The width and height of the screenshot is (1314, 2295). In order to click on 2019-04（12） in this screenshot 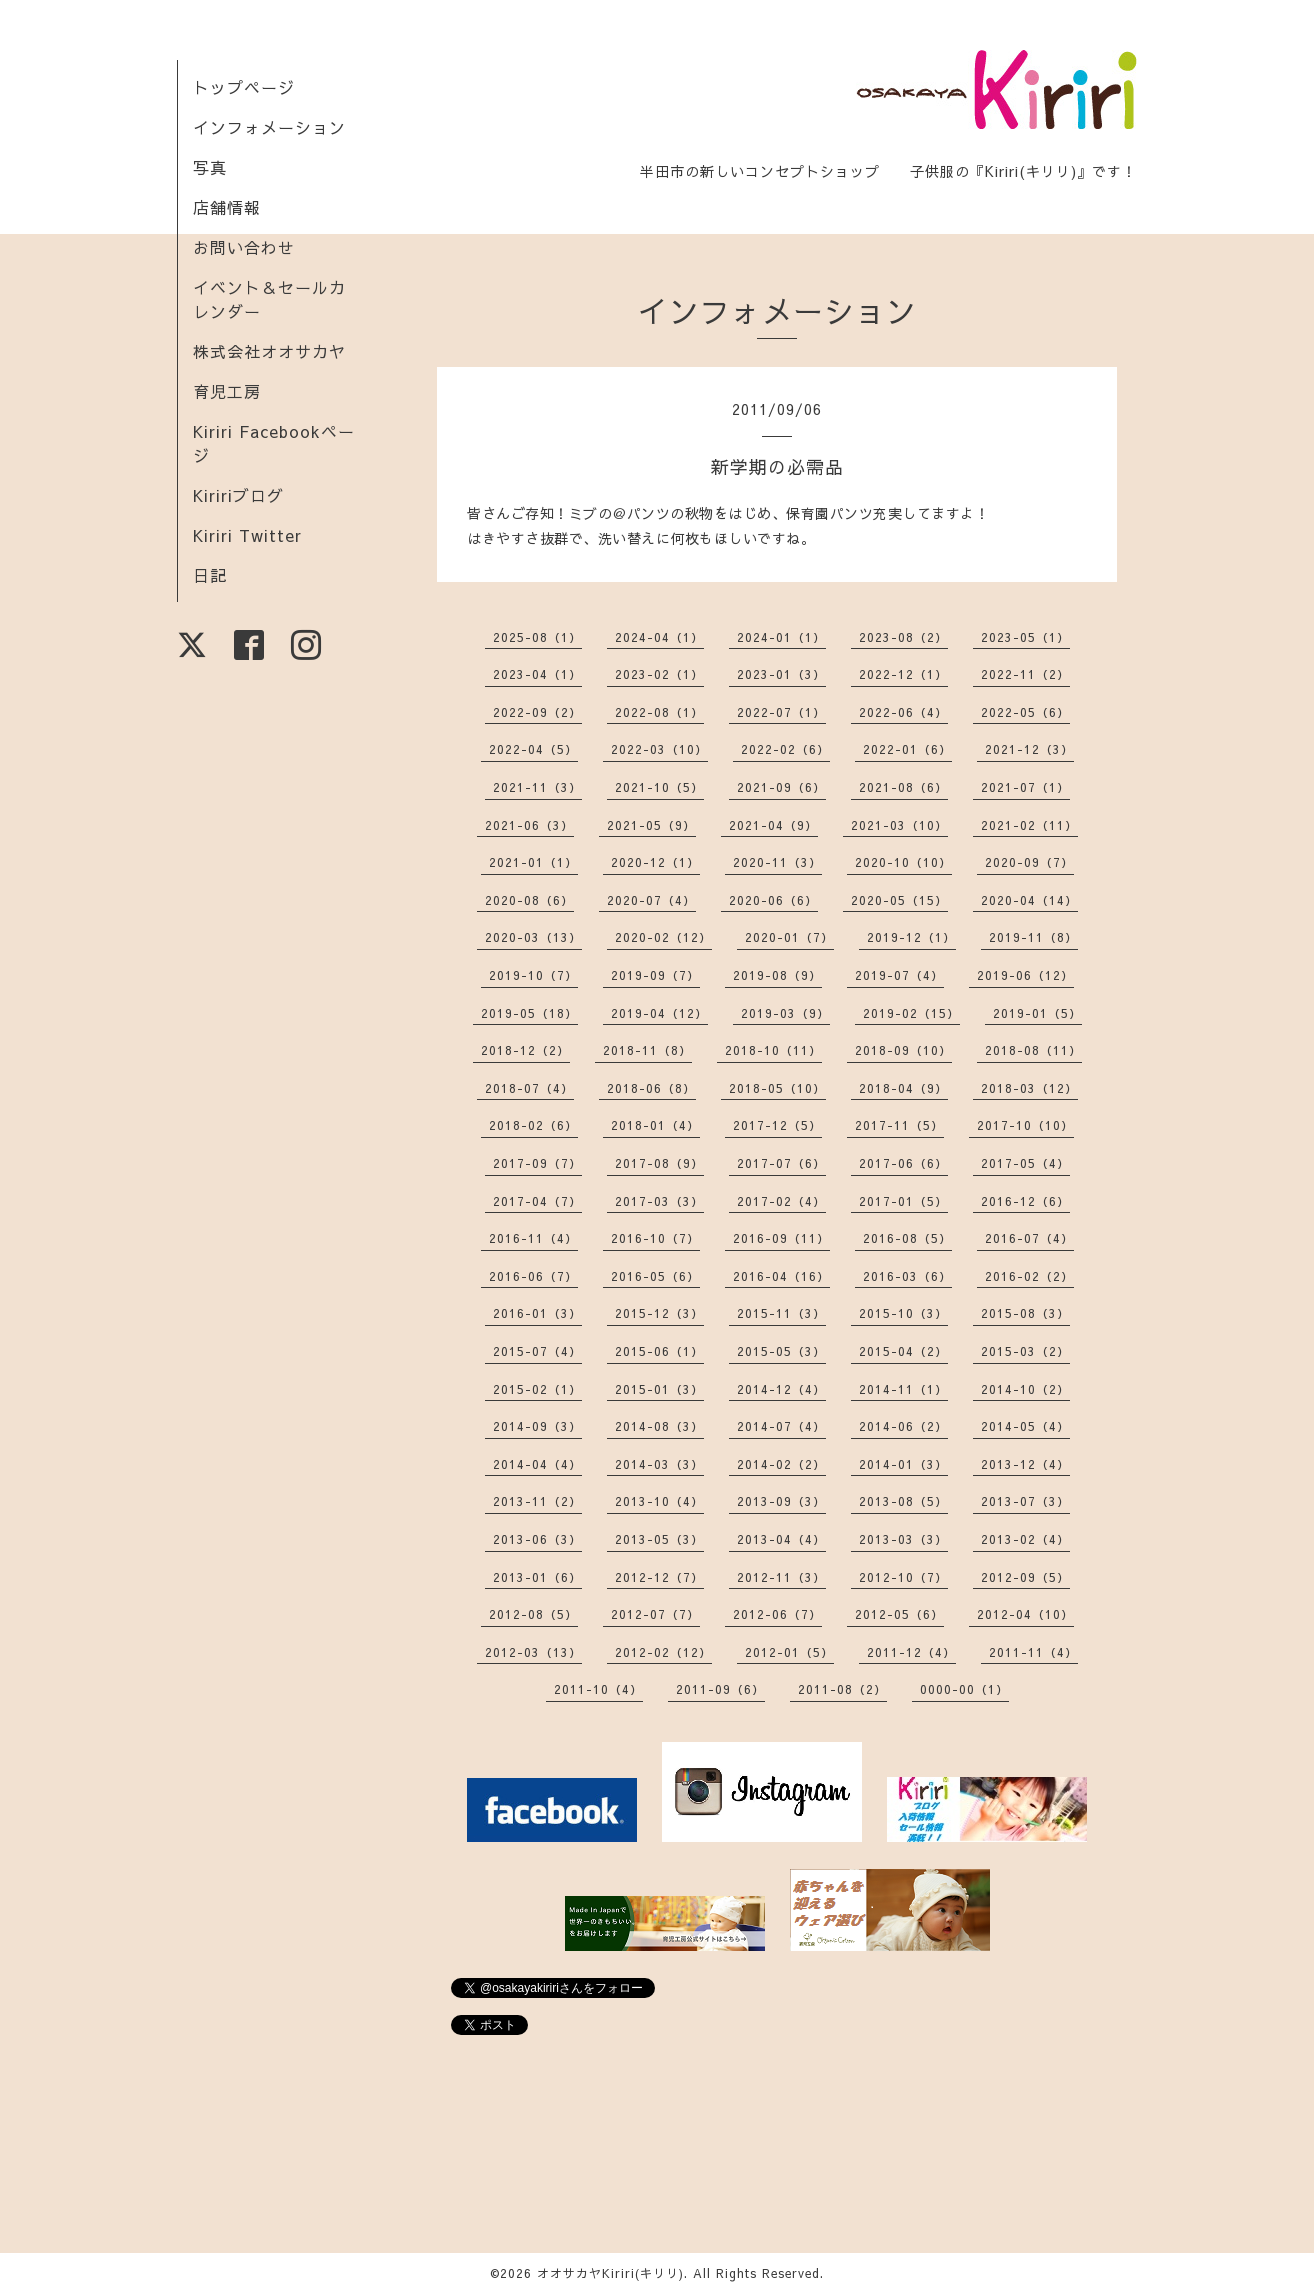, I will do `click(659, 1013)`.